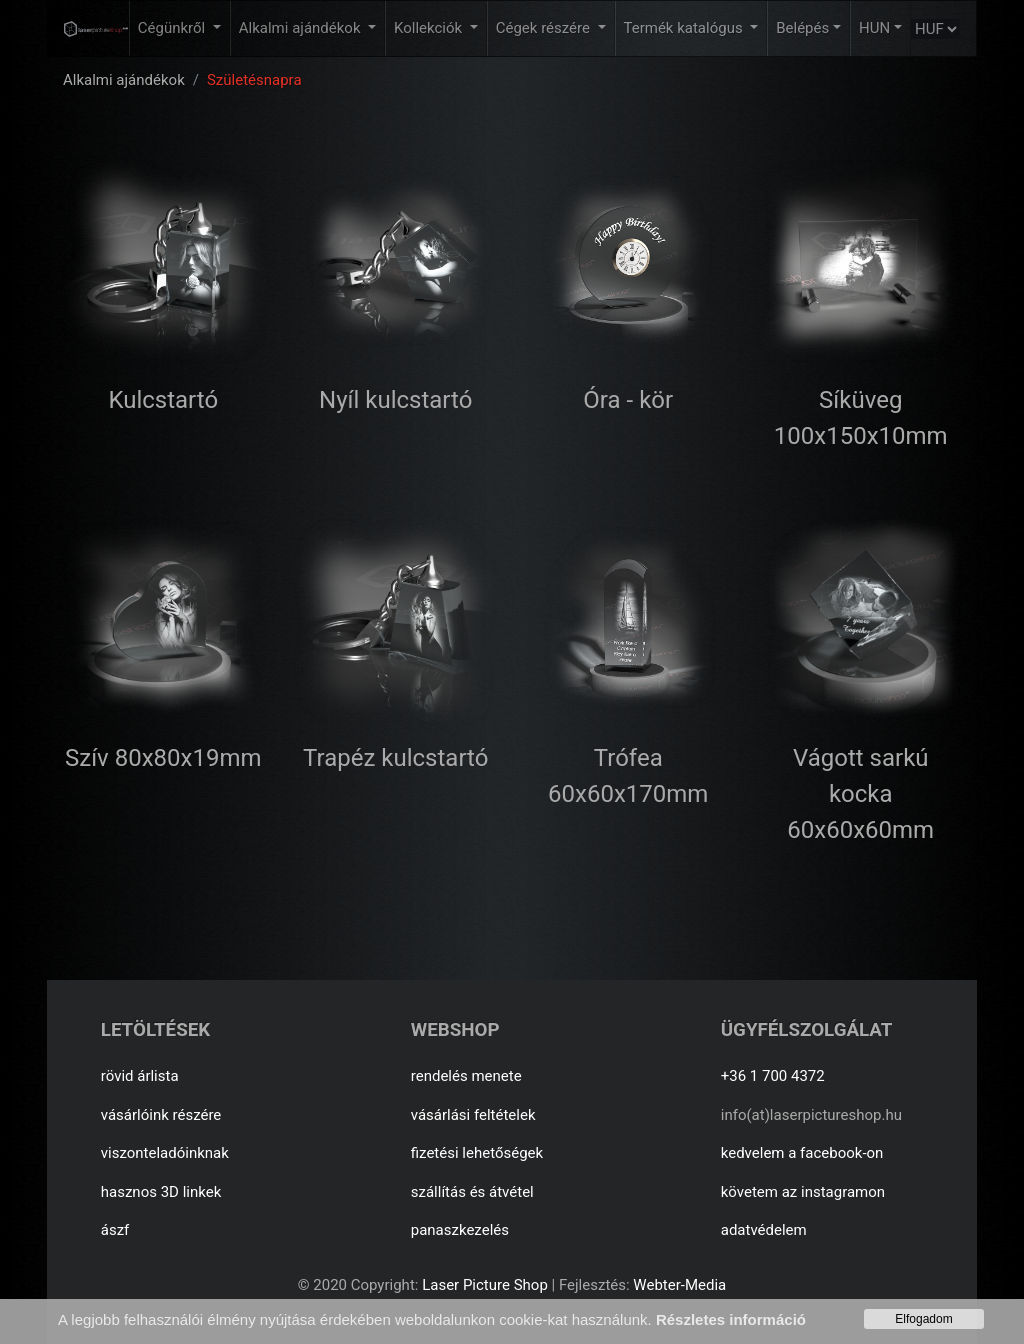  Describe the element at coordinates (161, 1115) in the screenshot. I see `vásárlóink részére` at that location.